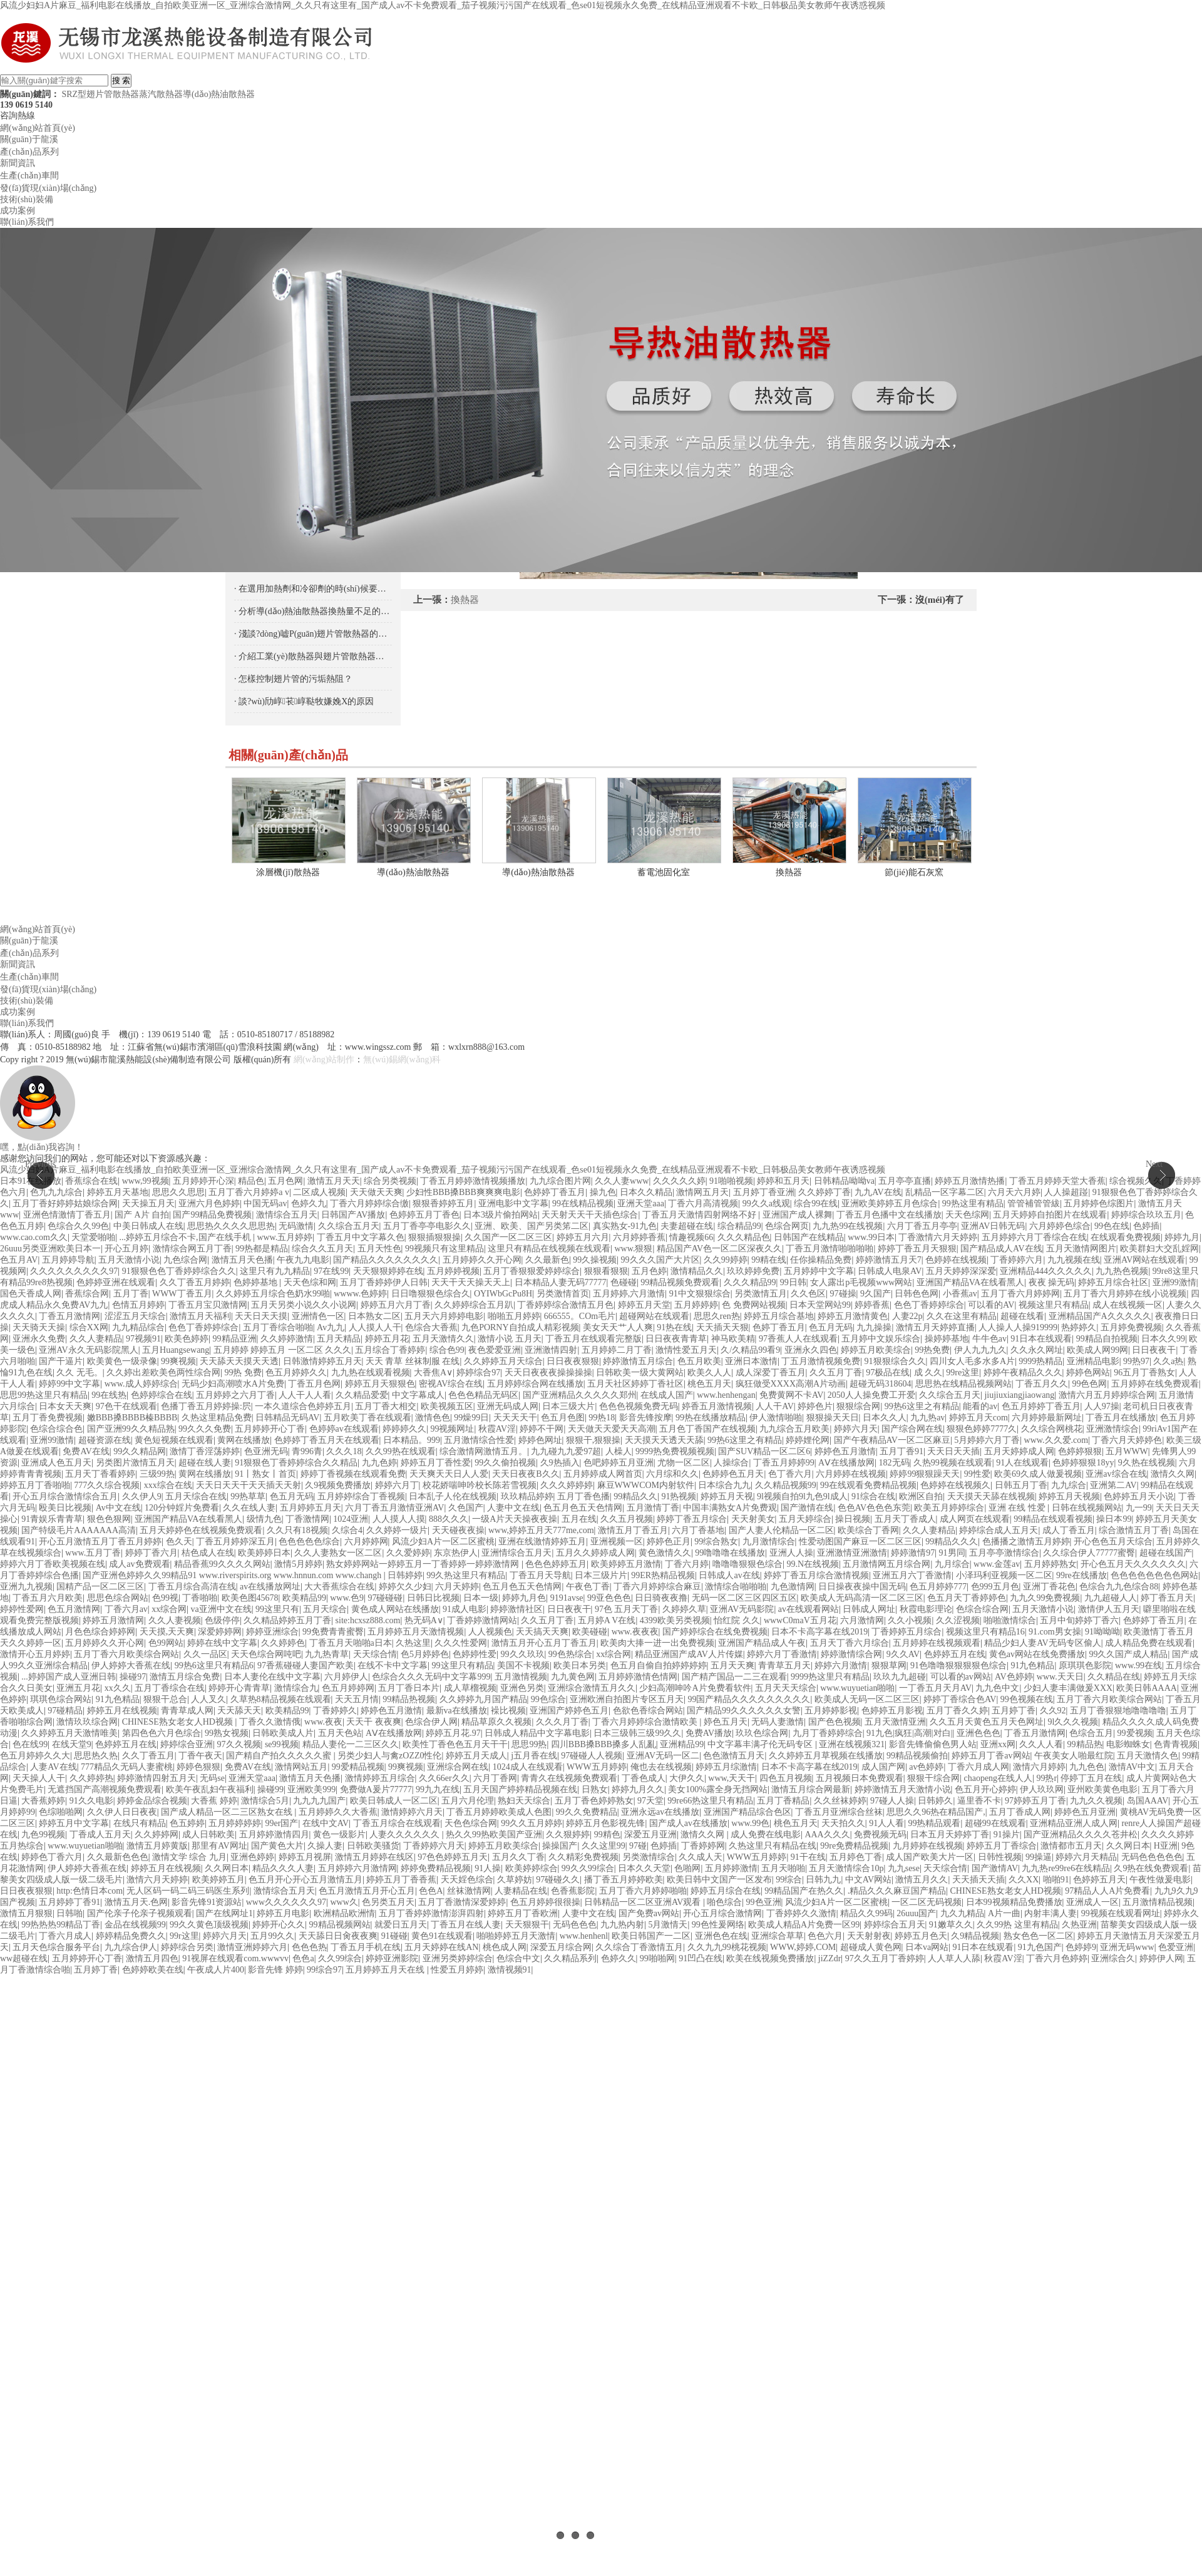 This screenshot has height=2576, width=1202. I want to click on 密视AV综合在线, so click(451, 1383).